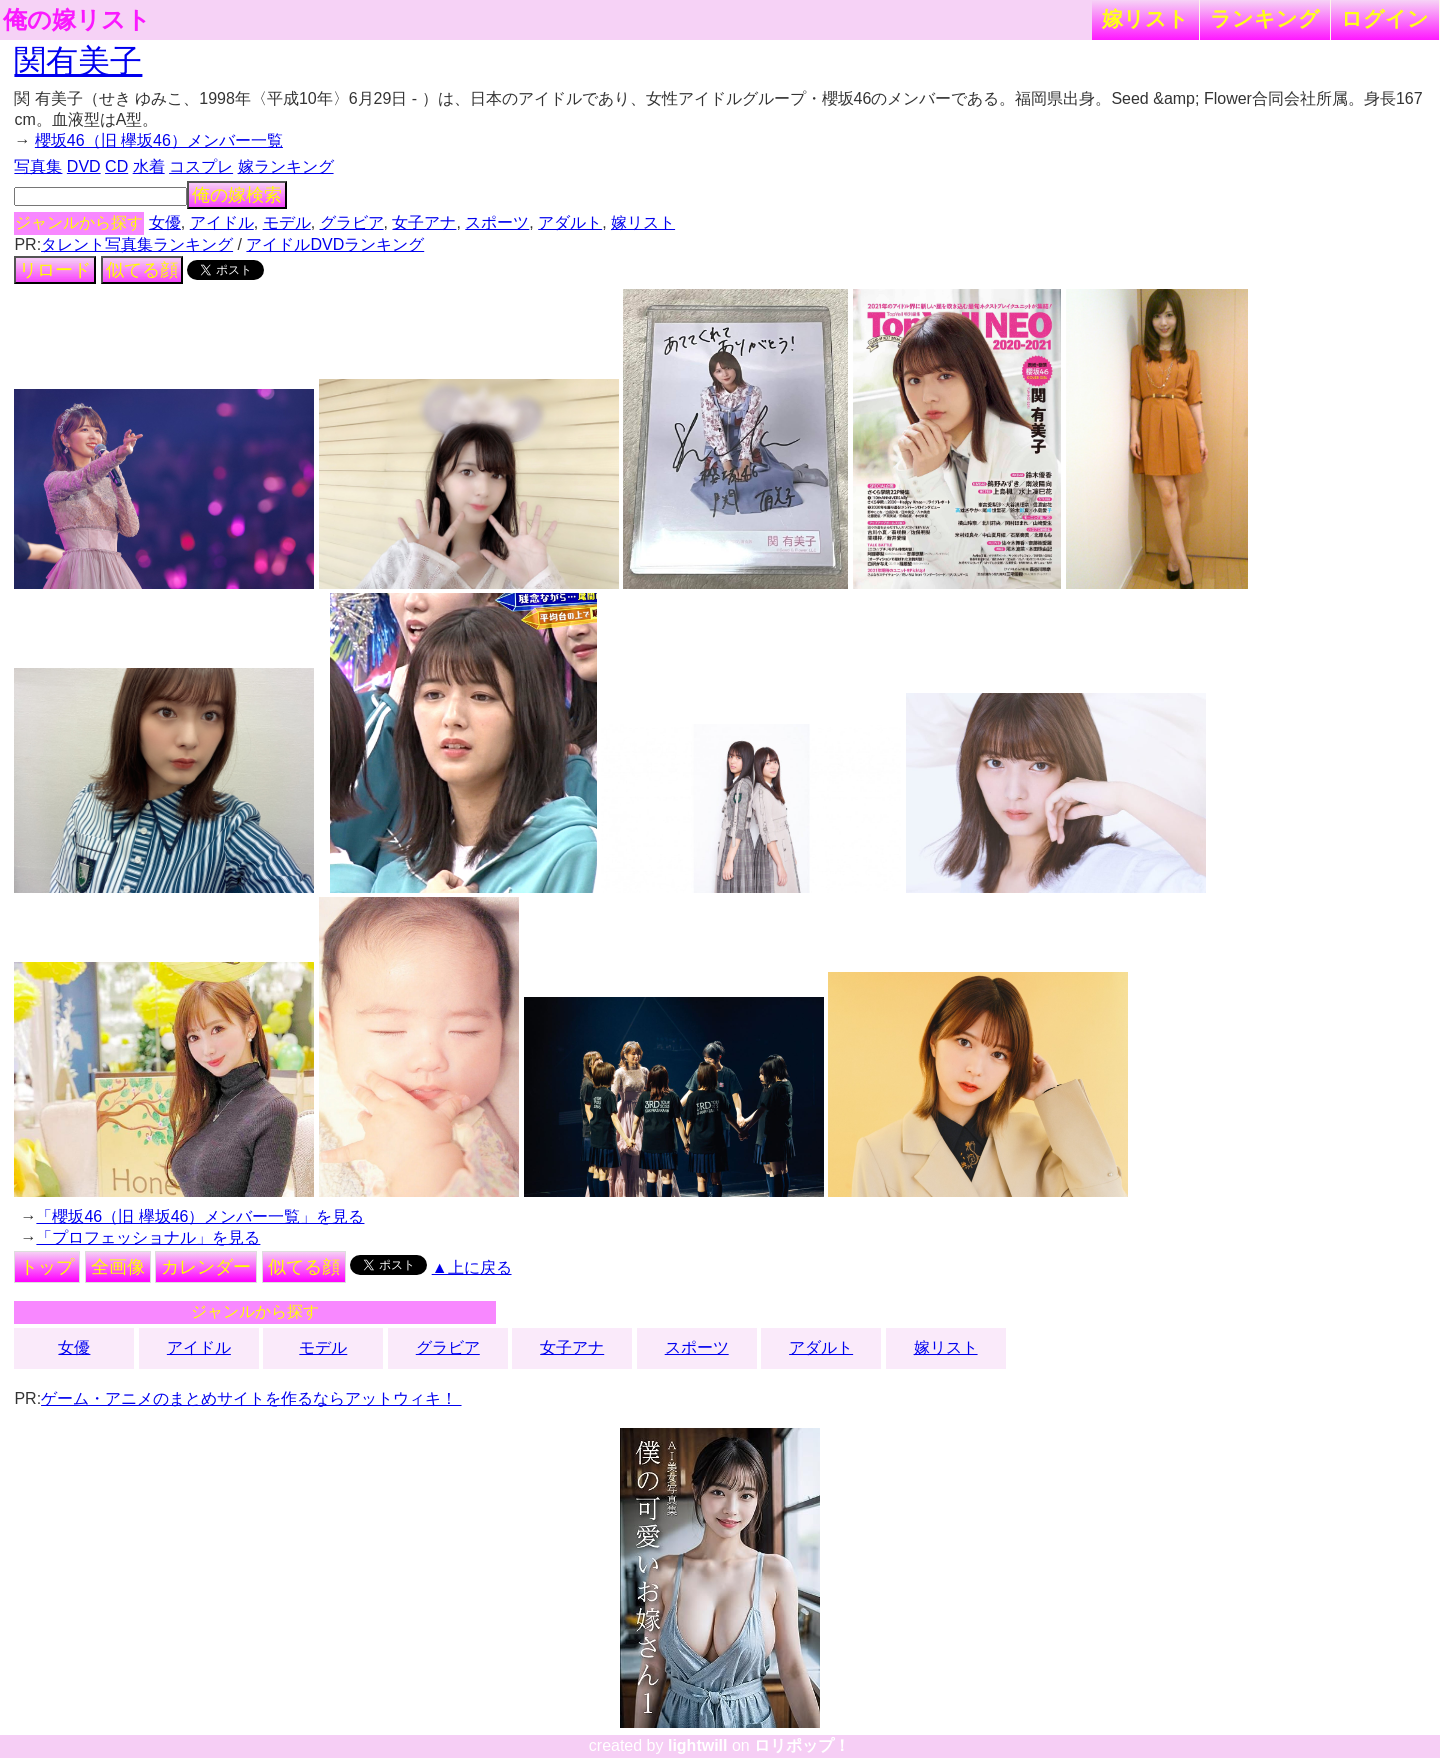 This screenshot has width=1440, height=1758. I want to click on ▲上に戻る, so click(472, 1267).